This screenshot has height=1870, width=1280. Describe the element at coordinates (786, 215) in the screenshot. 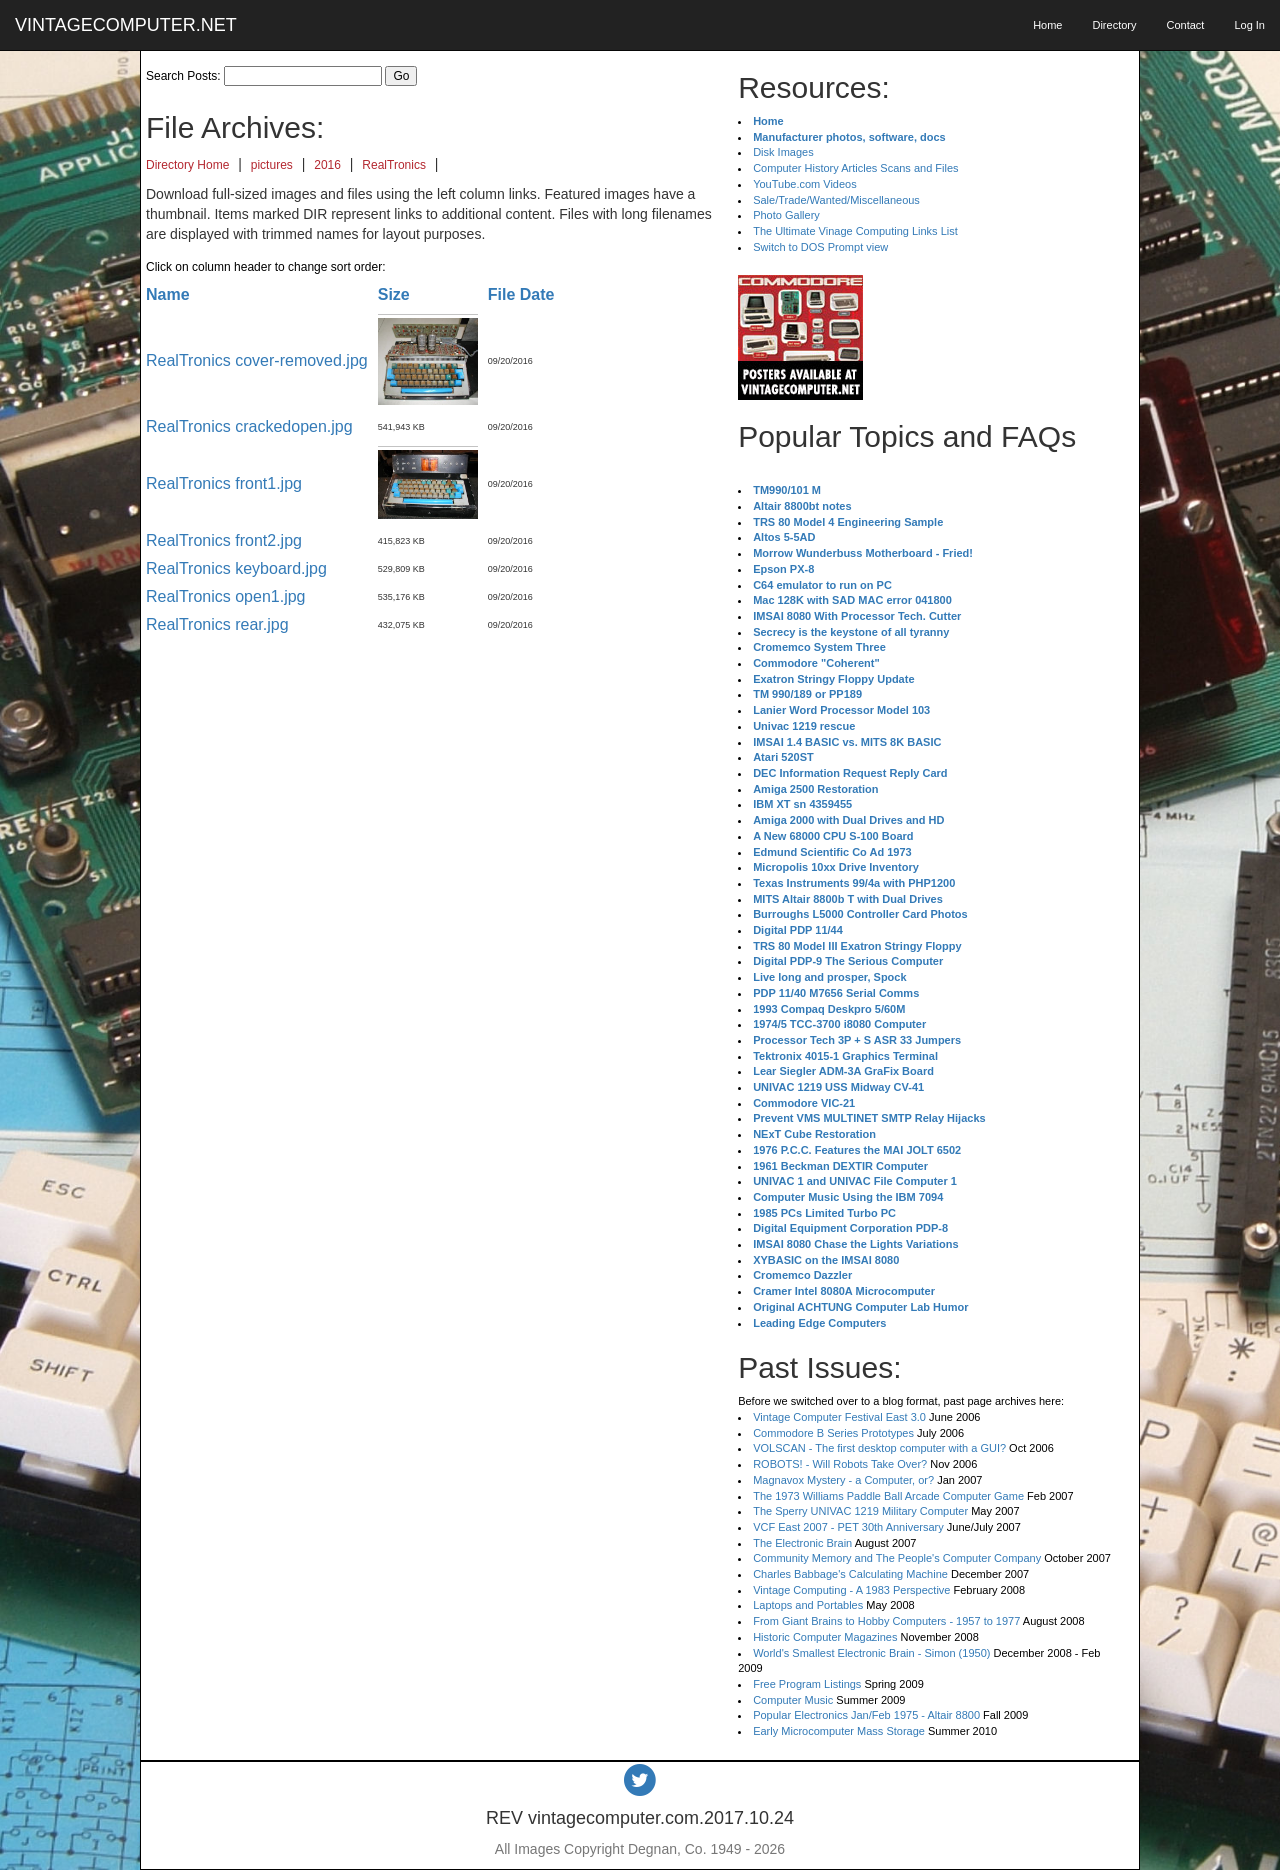

I see `Photo Gallery` at that location.